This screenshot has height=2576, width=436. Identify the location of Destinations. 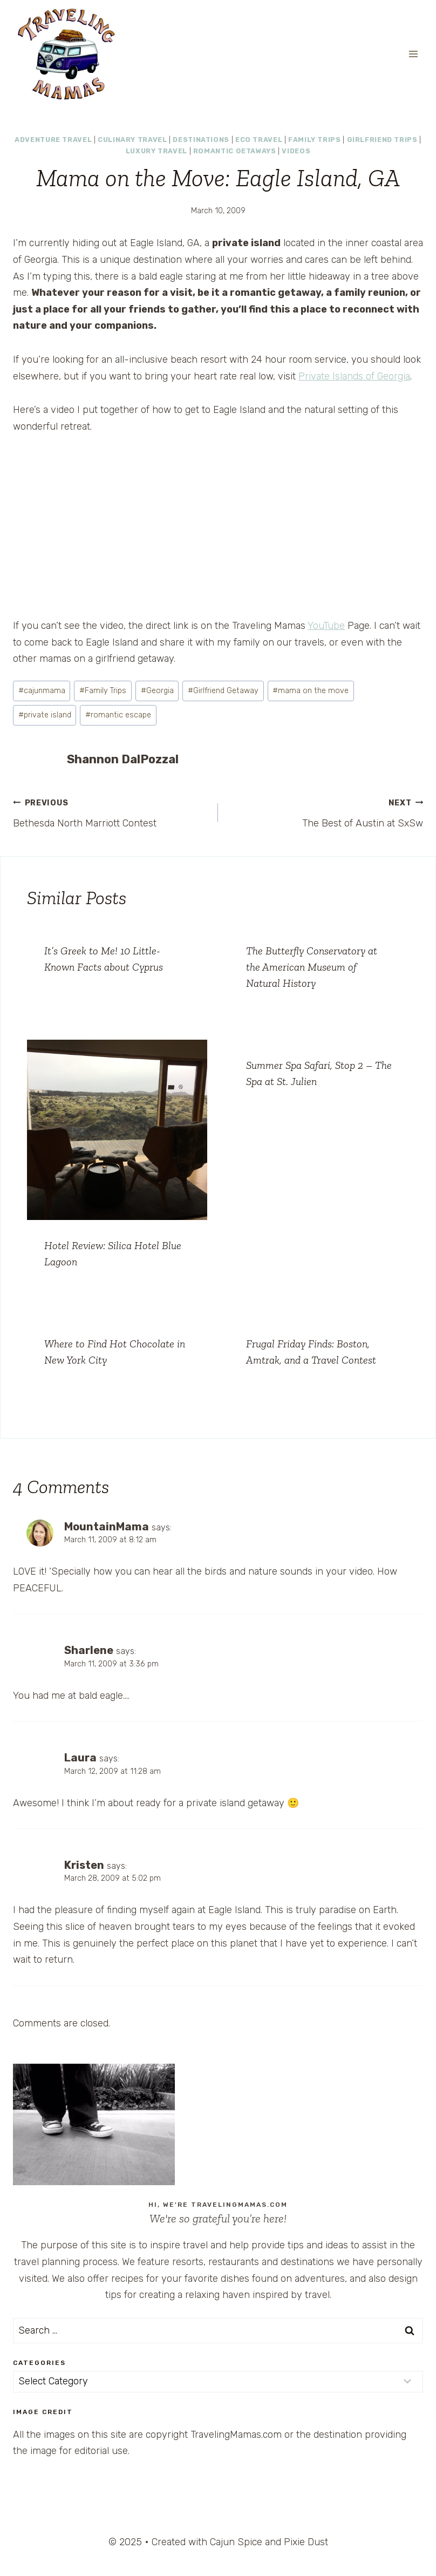
(201, 139).